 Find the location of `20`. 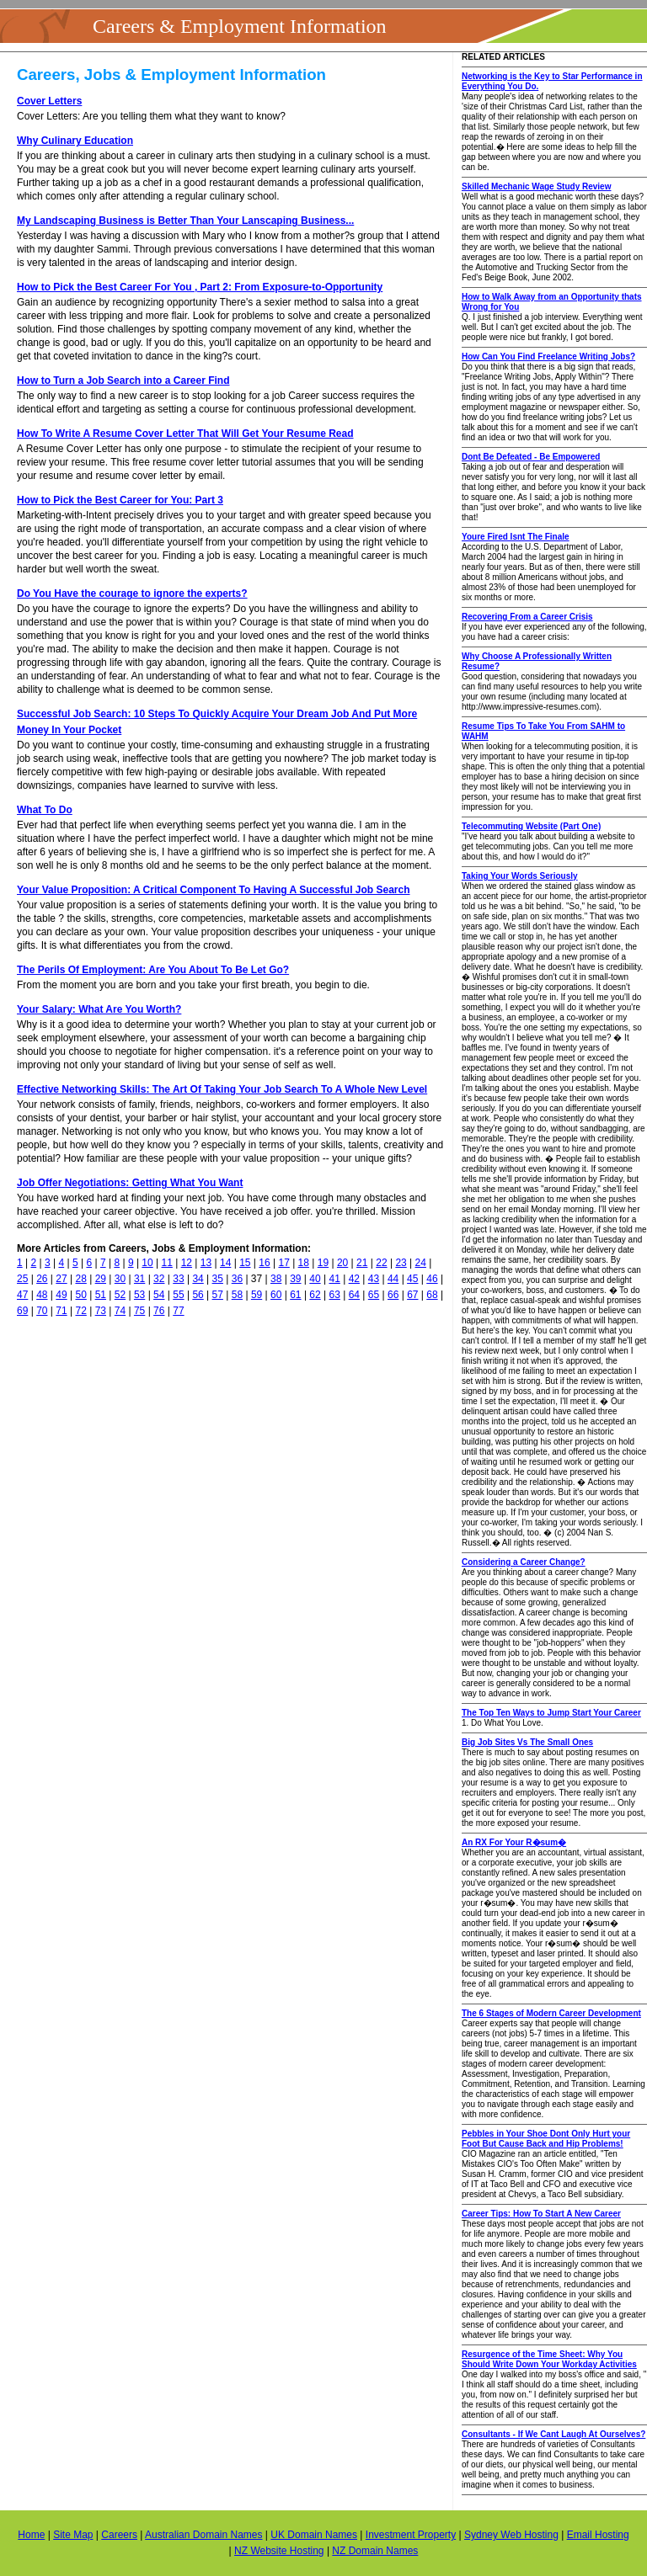

20 is located at coordinates (342, 1263).